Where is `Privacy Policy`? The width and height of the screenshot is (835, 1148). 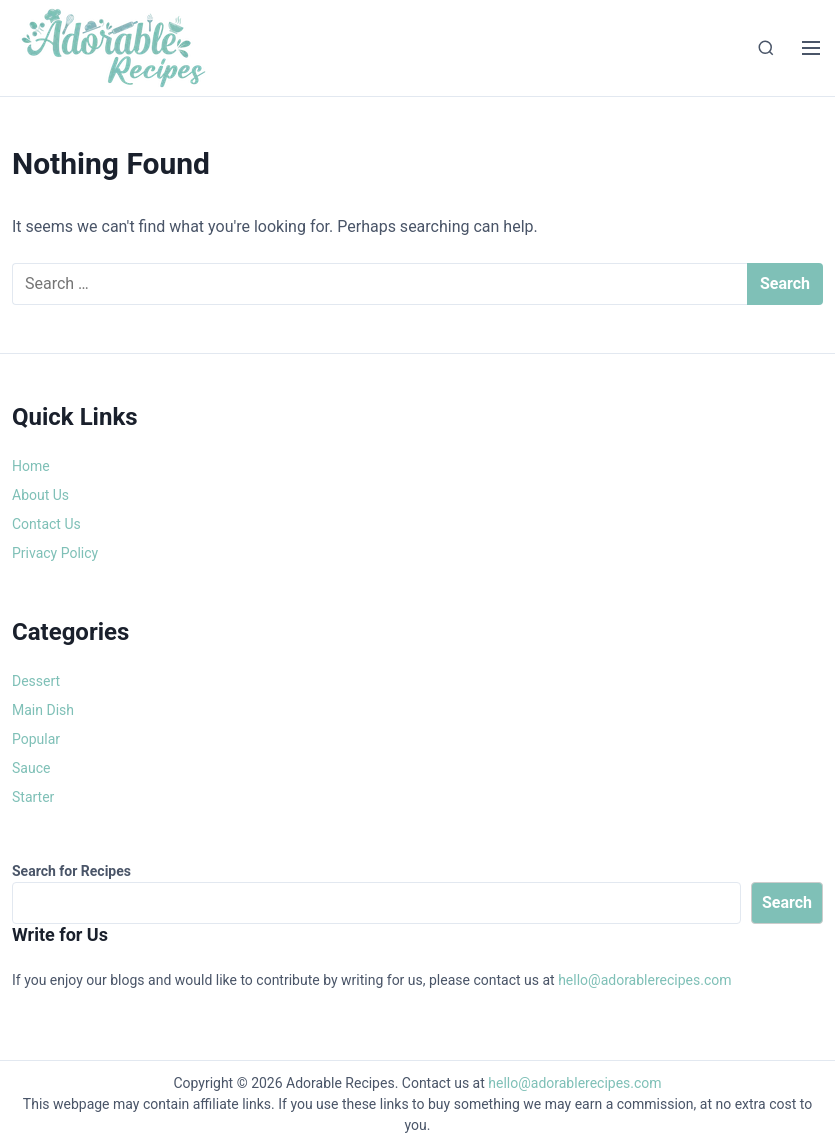 Privacy Policy is located at coordinates (55, 553).